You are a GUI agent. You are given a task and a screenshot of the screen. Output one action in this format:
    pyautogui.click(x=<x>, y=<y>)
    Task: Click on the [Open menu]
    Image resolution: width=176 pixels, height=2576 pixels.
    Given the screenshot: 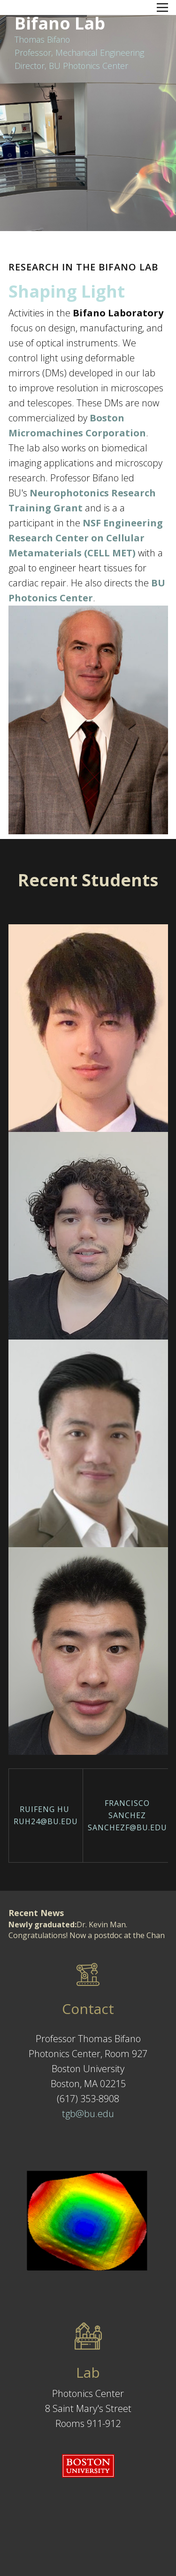 What is the action you would take?
    pyautogui.click(x=162, y=7)
    